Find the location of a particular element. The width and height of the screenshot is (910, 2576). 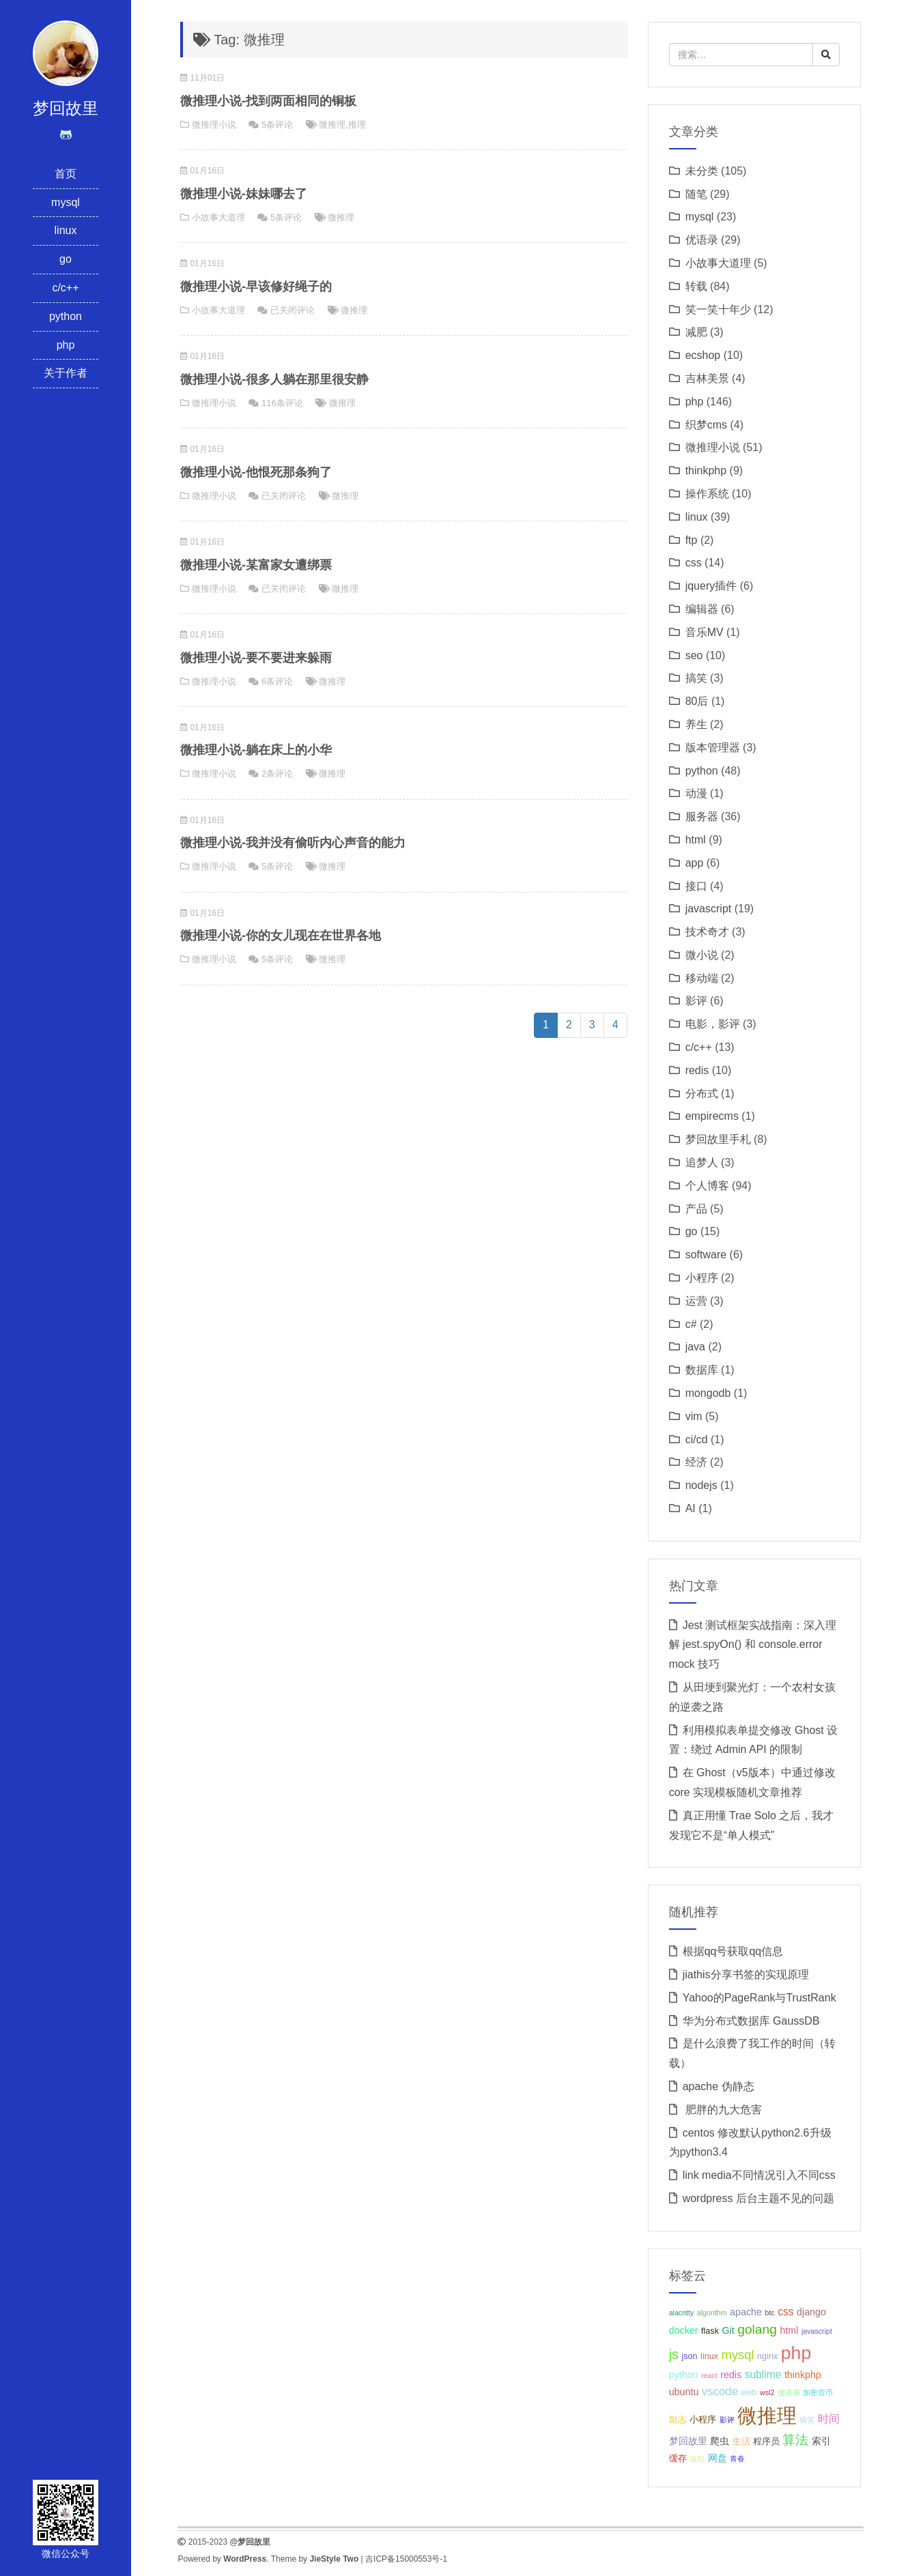

wsl2 [wsl2 (2个项目);] is located at coordinates (767, 2392).